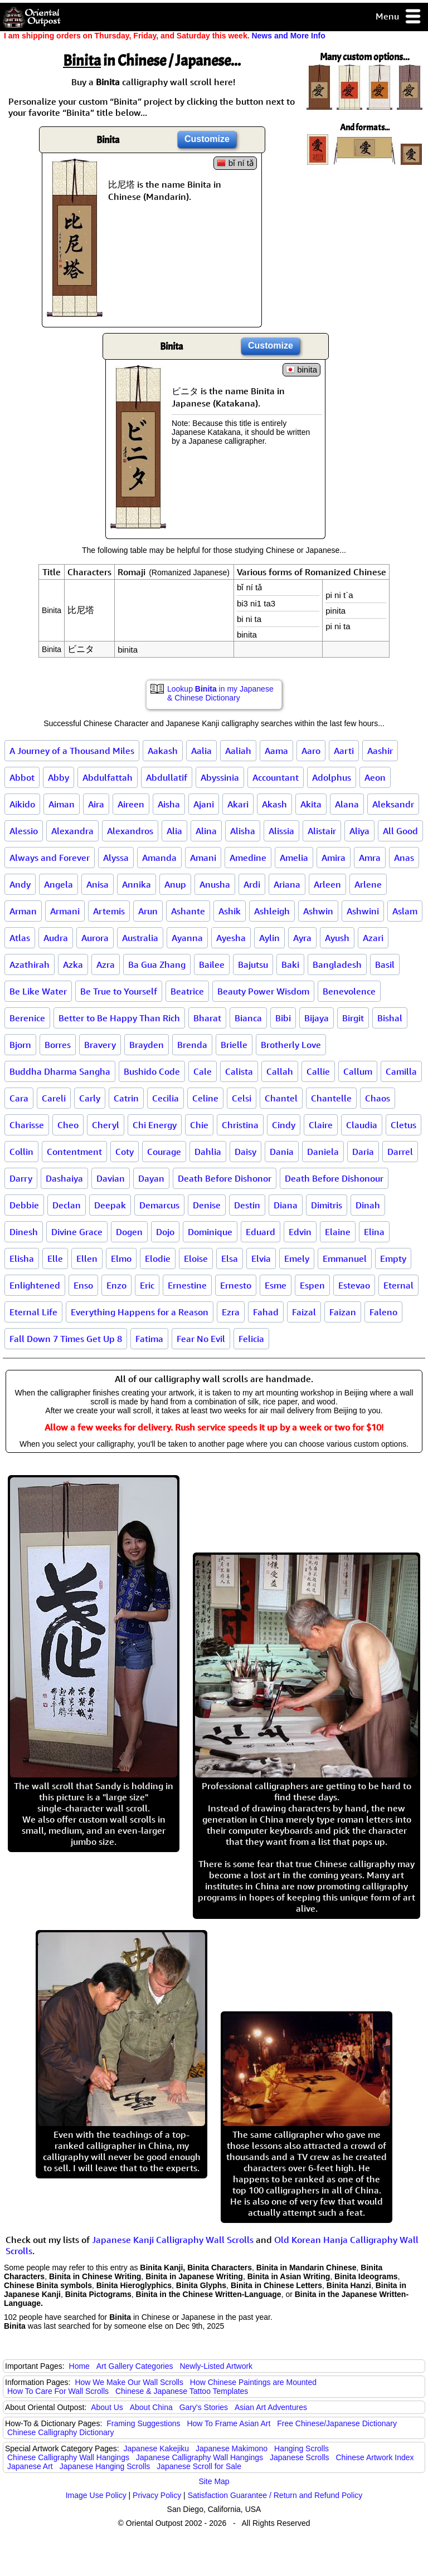 Image resolution: width=428 pixels, height=2576 pixels. What do you see at coordinates (229, 911) in the screenshot?
I see `Ashik` at bounding box center [229, 911].